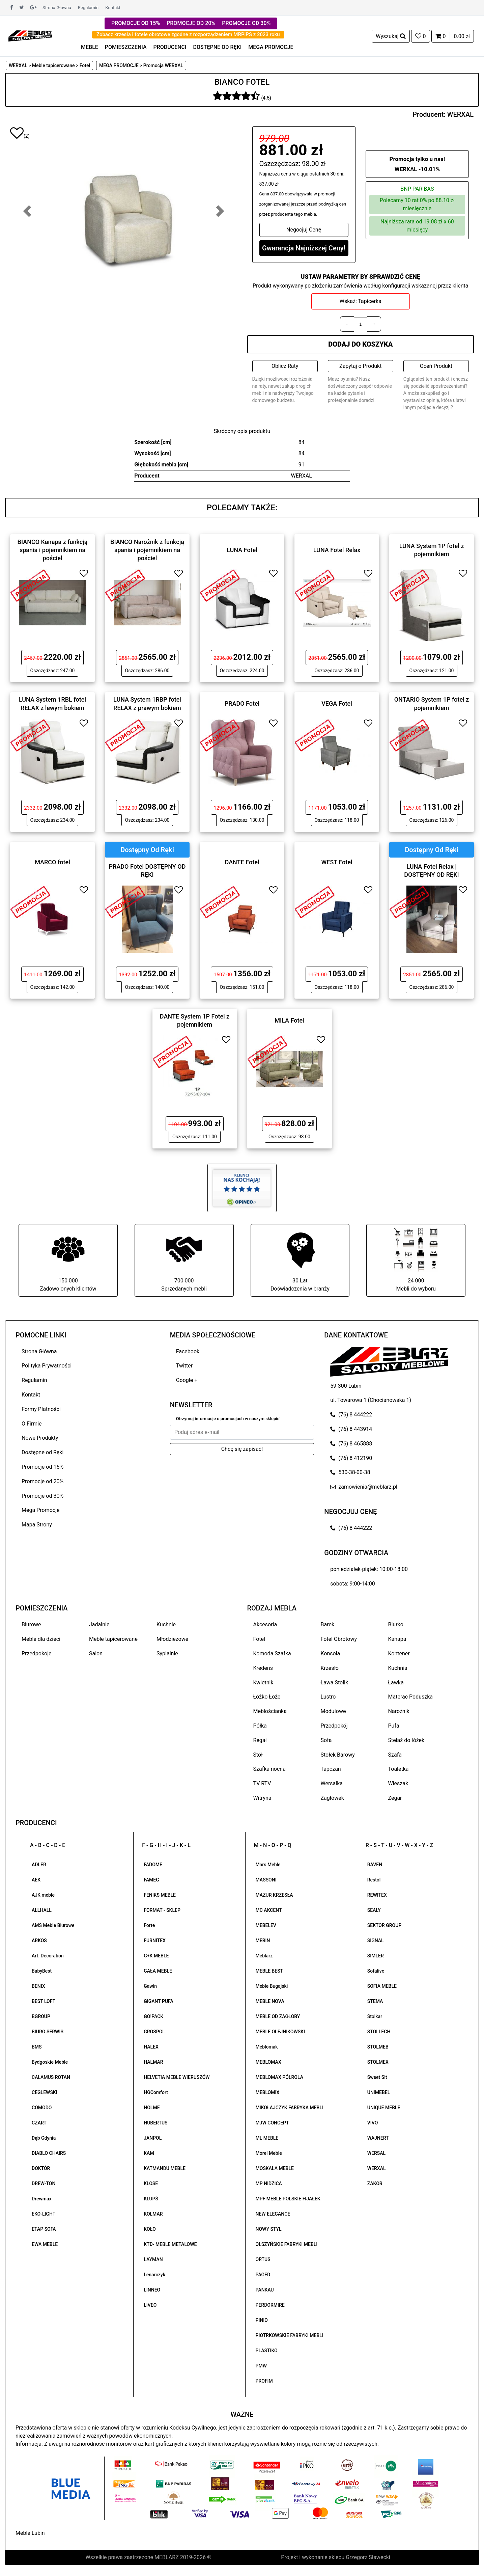 This screenshot has height=2576, width=484. I want to click on MIKOŁAJCZYK FABRYKA MEBLI, so click(289, 2107).